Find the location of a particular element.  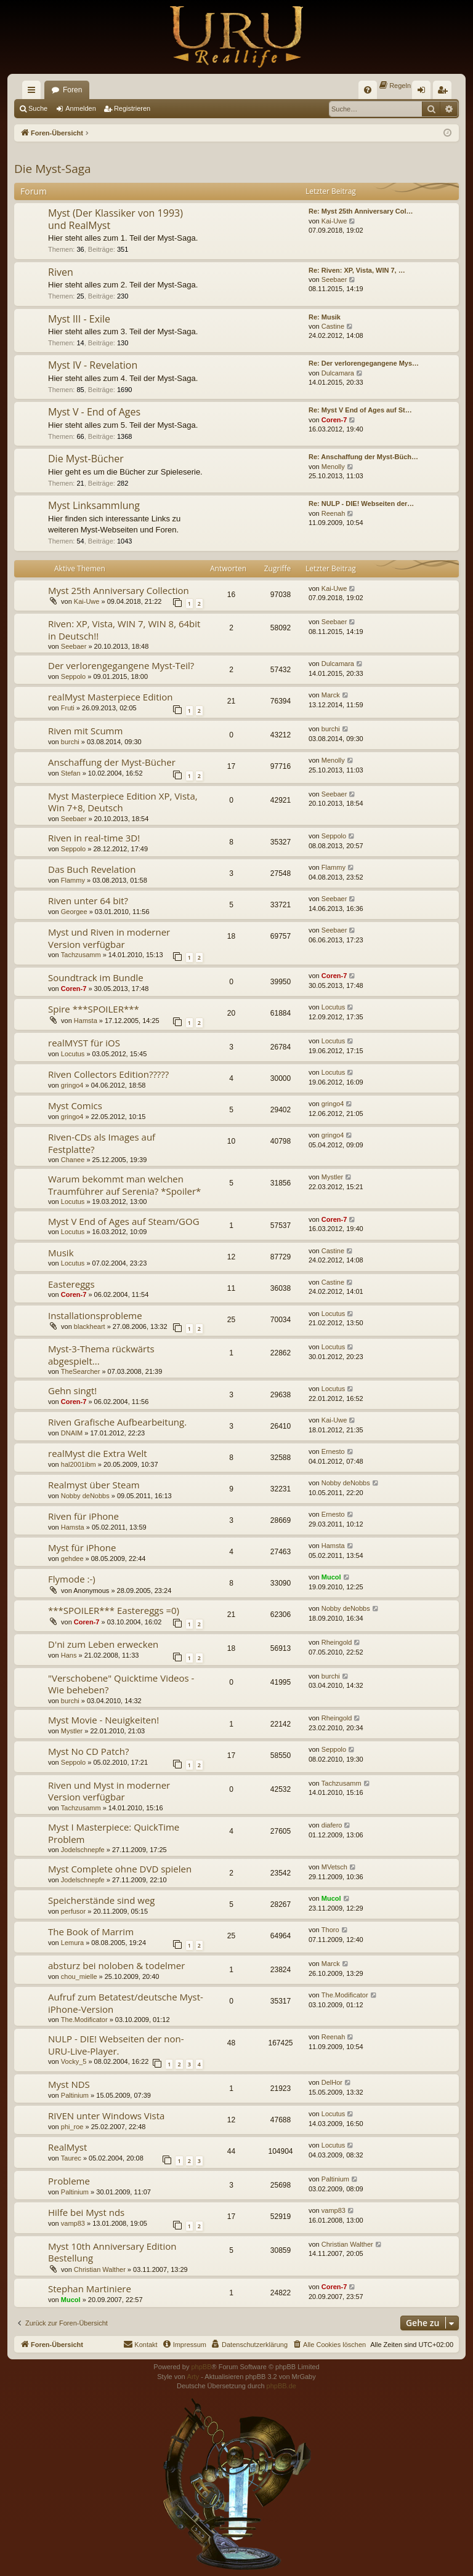

Registrieren [menuitem] is located at coordinates (445, 92).